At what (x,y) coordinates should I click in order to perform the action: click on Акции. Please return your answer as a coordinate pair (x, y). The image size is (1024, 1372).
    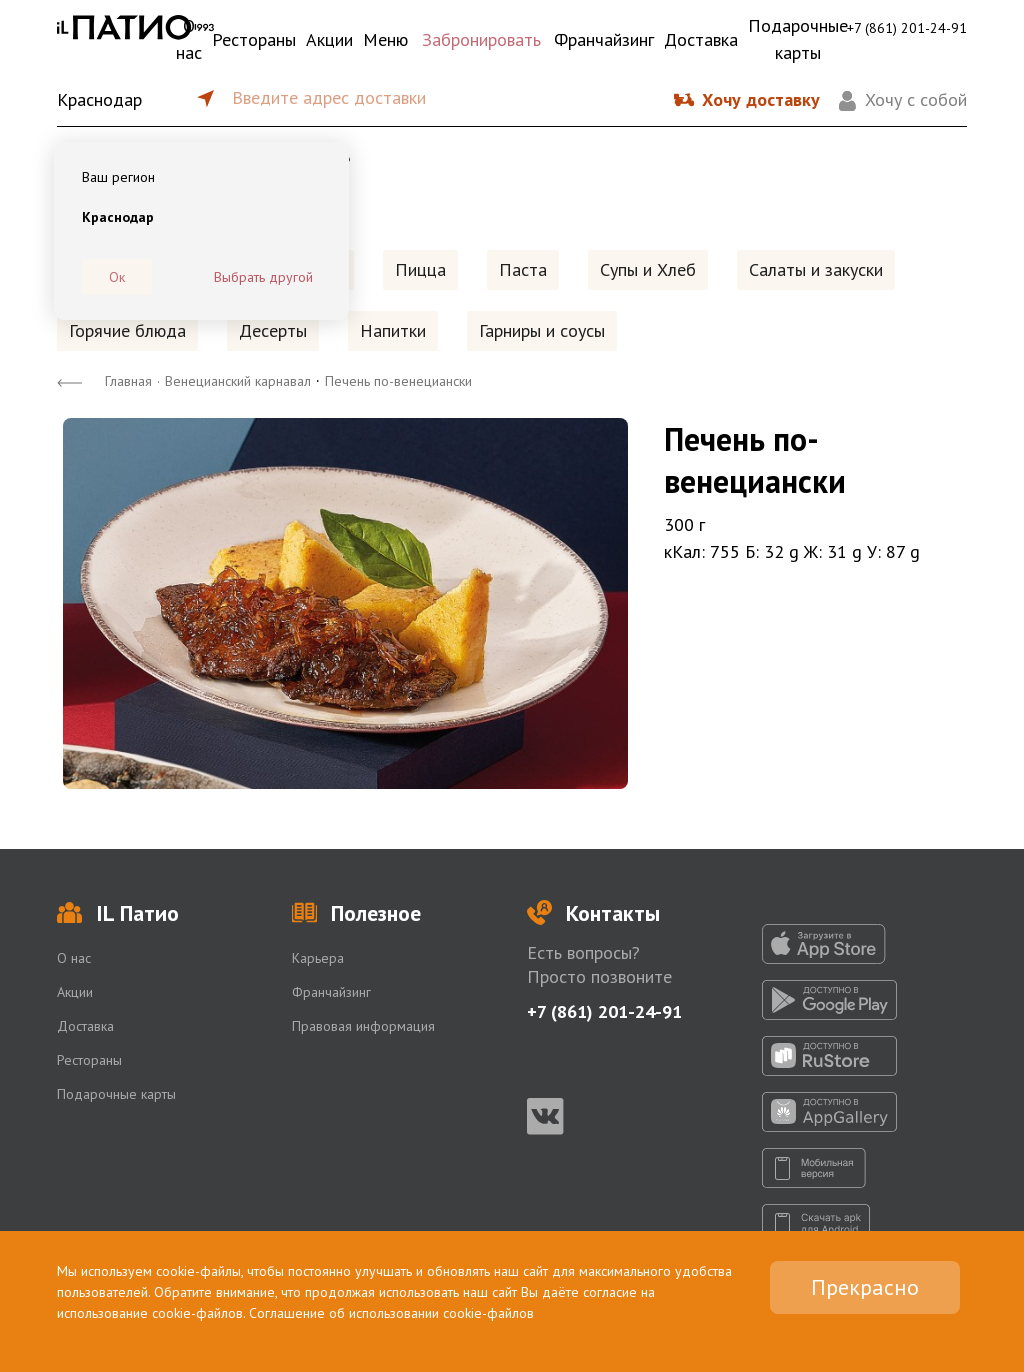
    Looking at the image, I should click on (329, 39).